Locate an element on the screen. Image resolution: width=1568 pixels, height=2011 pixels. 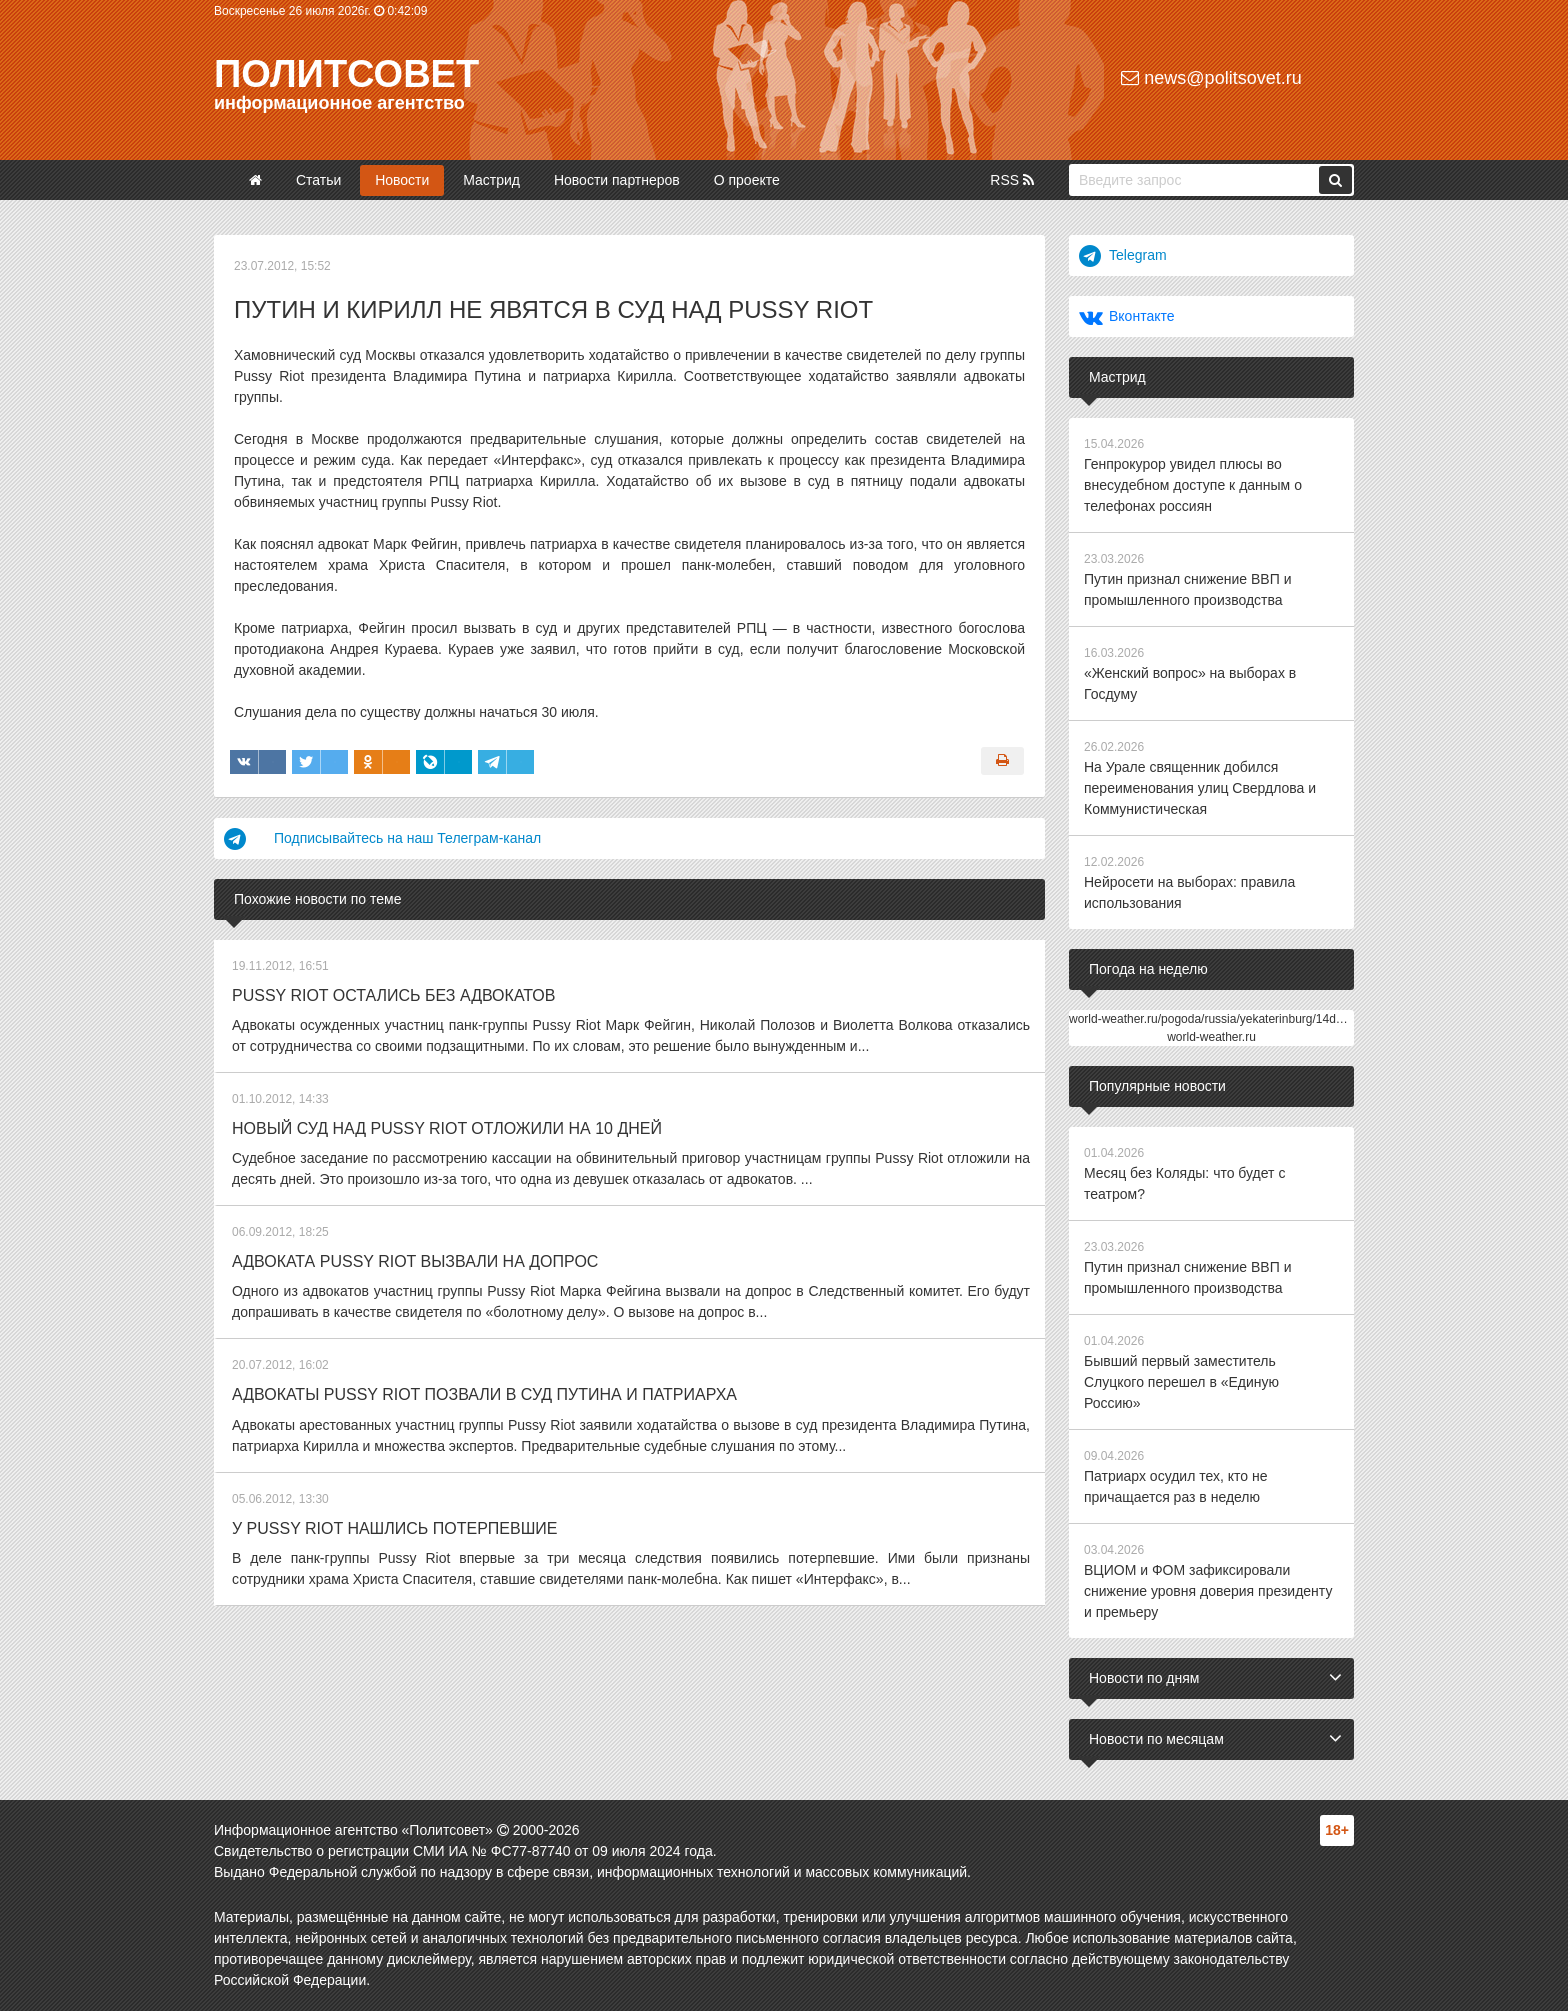
Политсовет is located at coordinates (346, 74).